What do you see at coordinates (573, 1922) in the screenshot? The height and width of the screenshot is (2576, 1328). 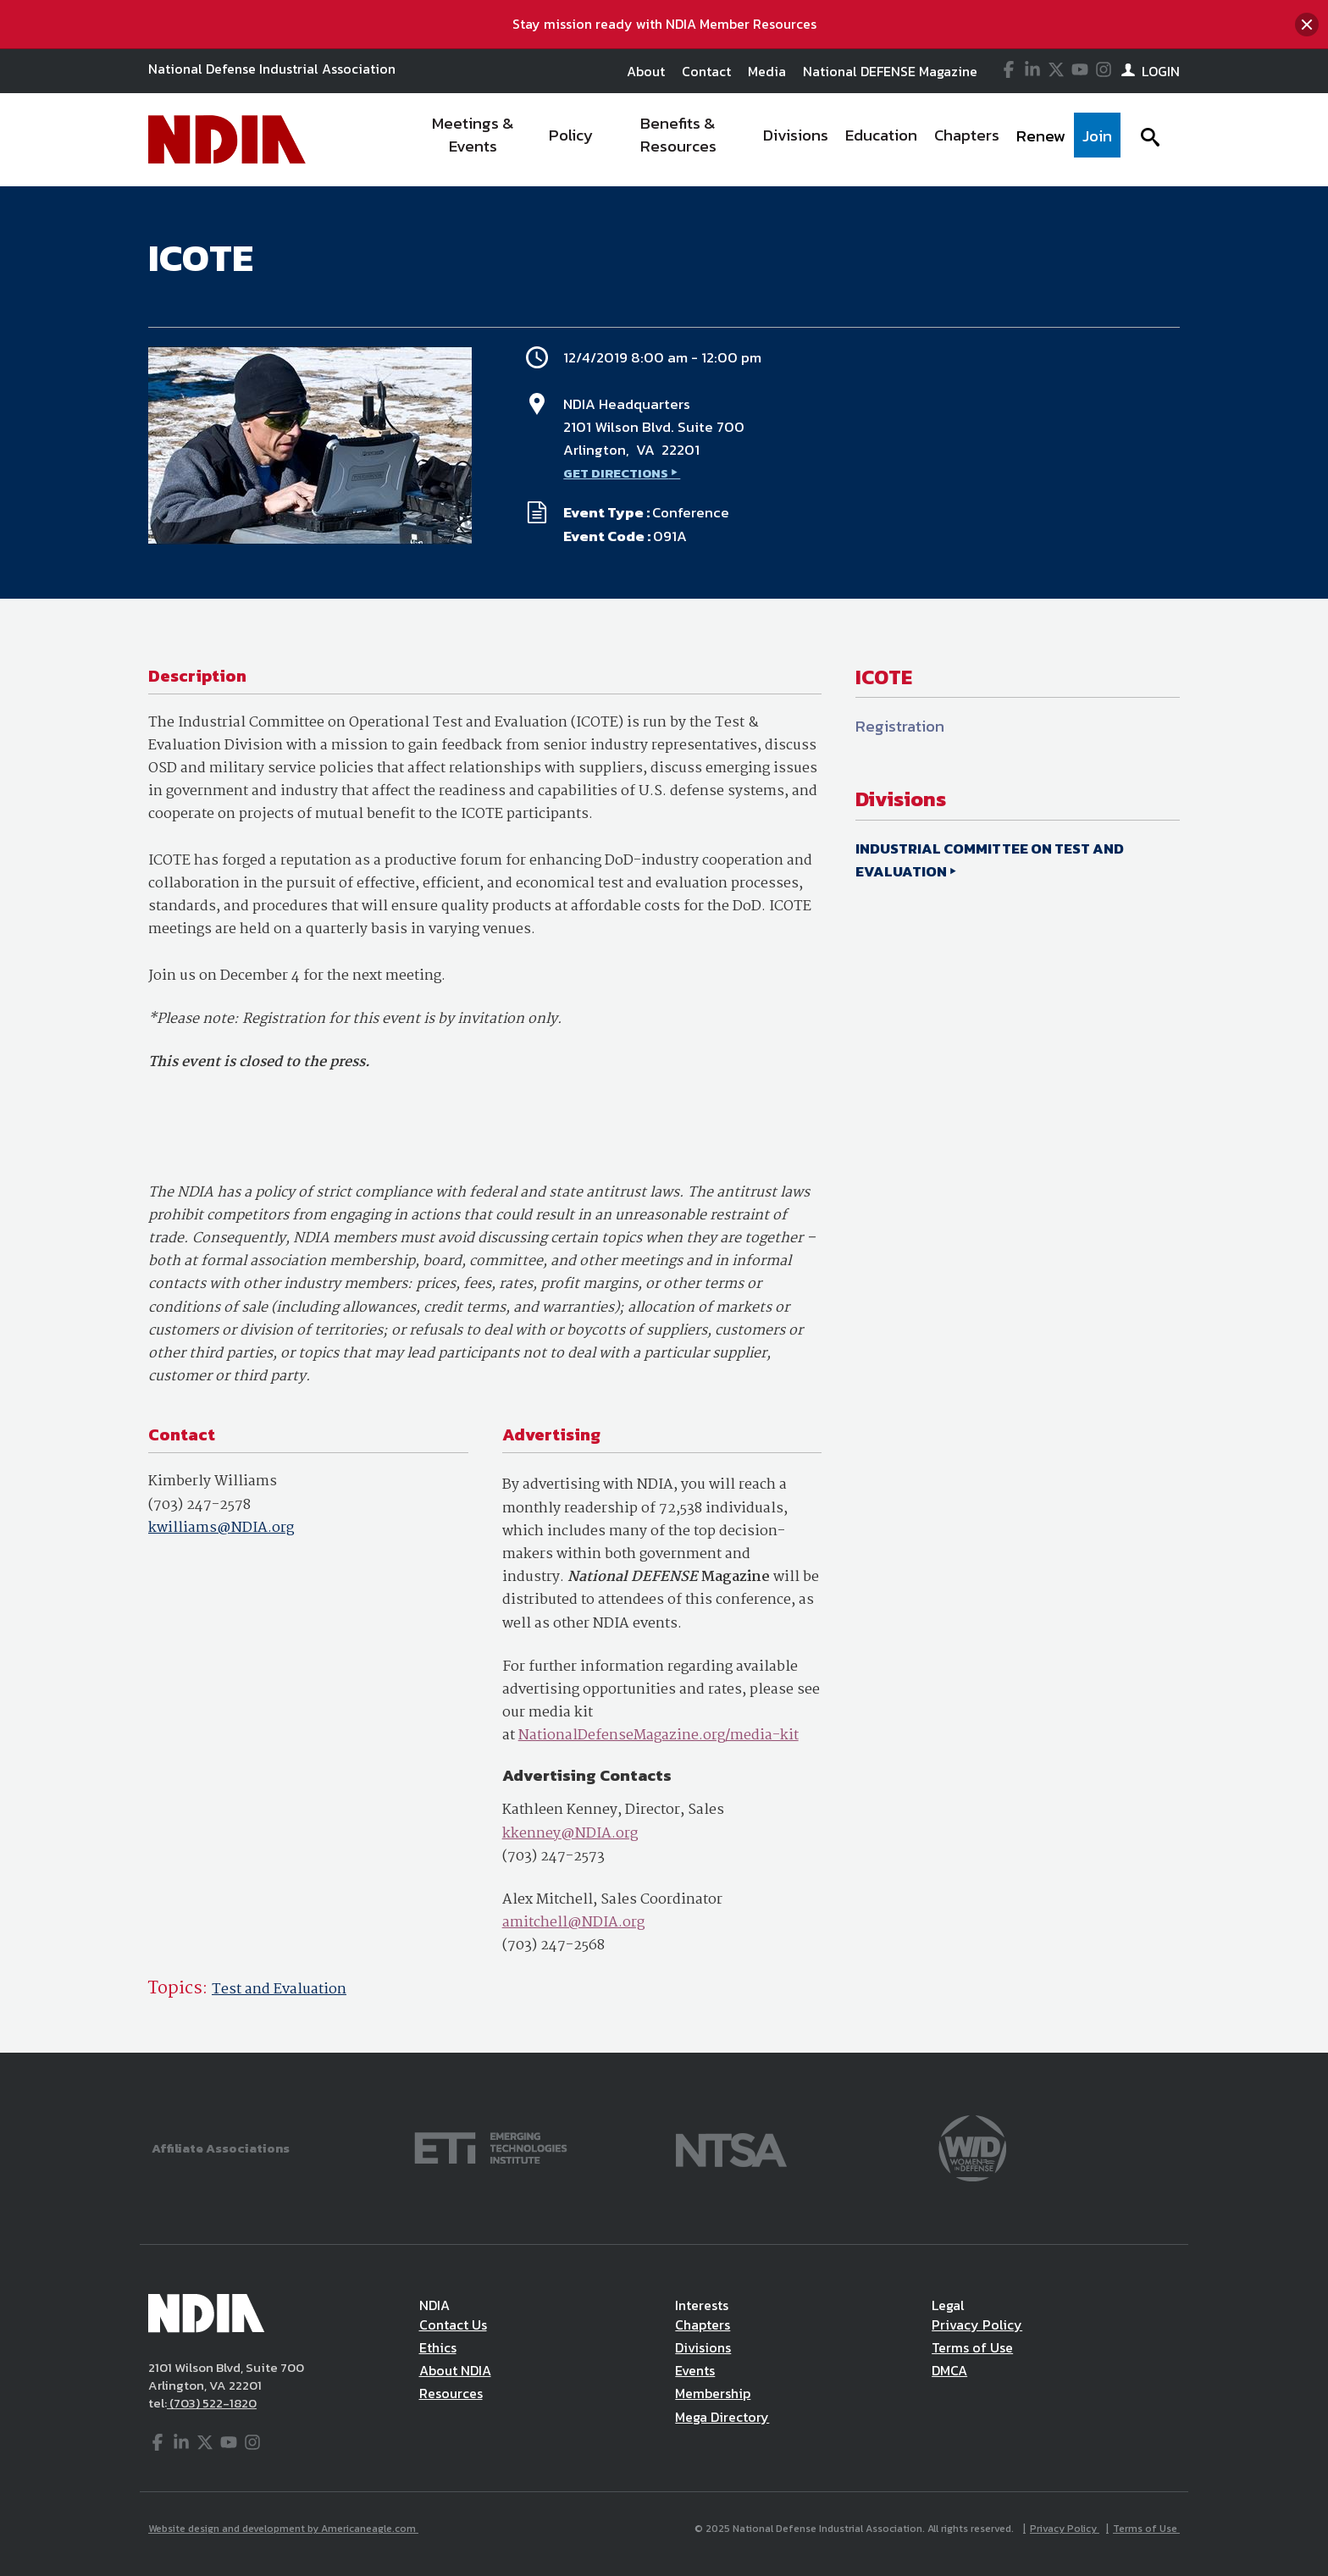 I see `amitchell@NDIA.org` at bounding box center [573, 1922].